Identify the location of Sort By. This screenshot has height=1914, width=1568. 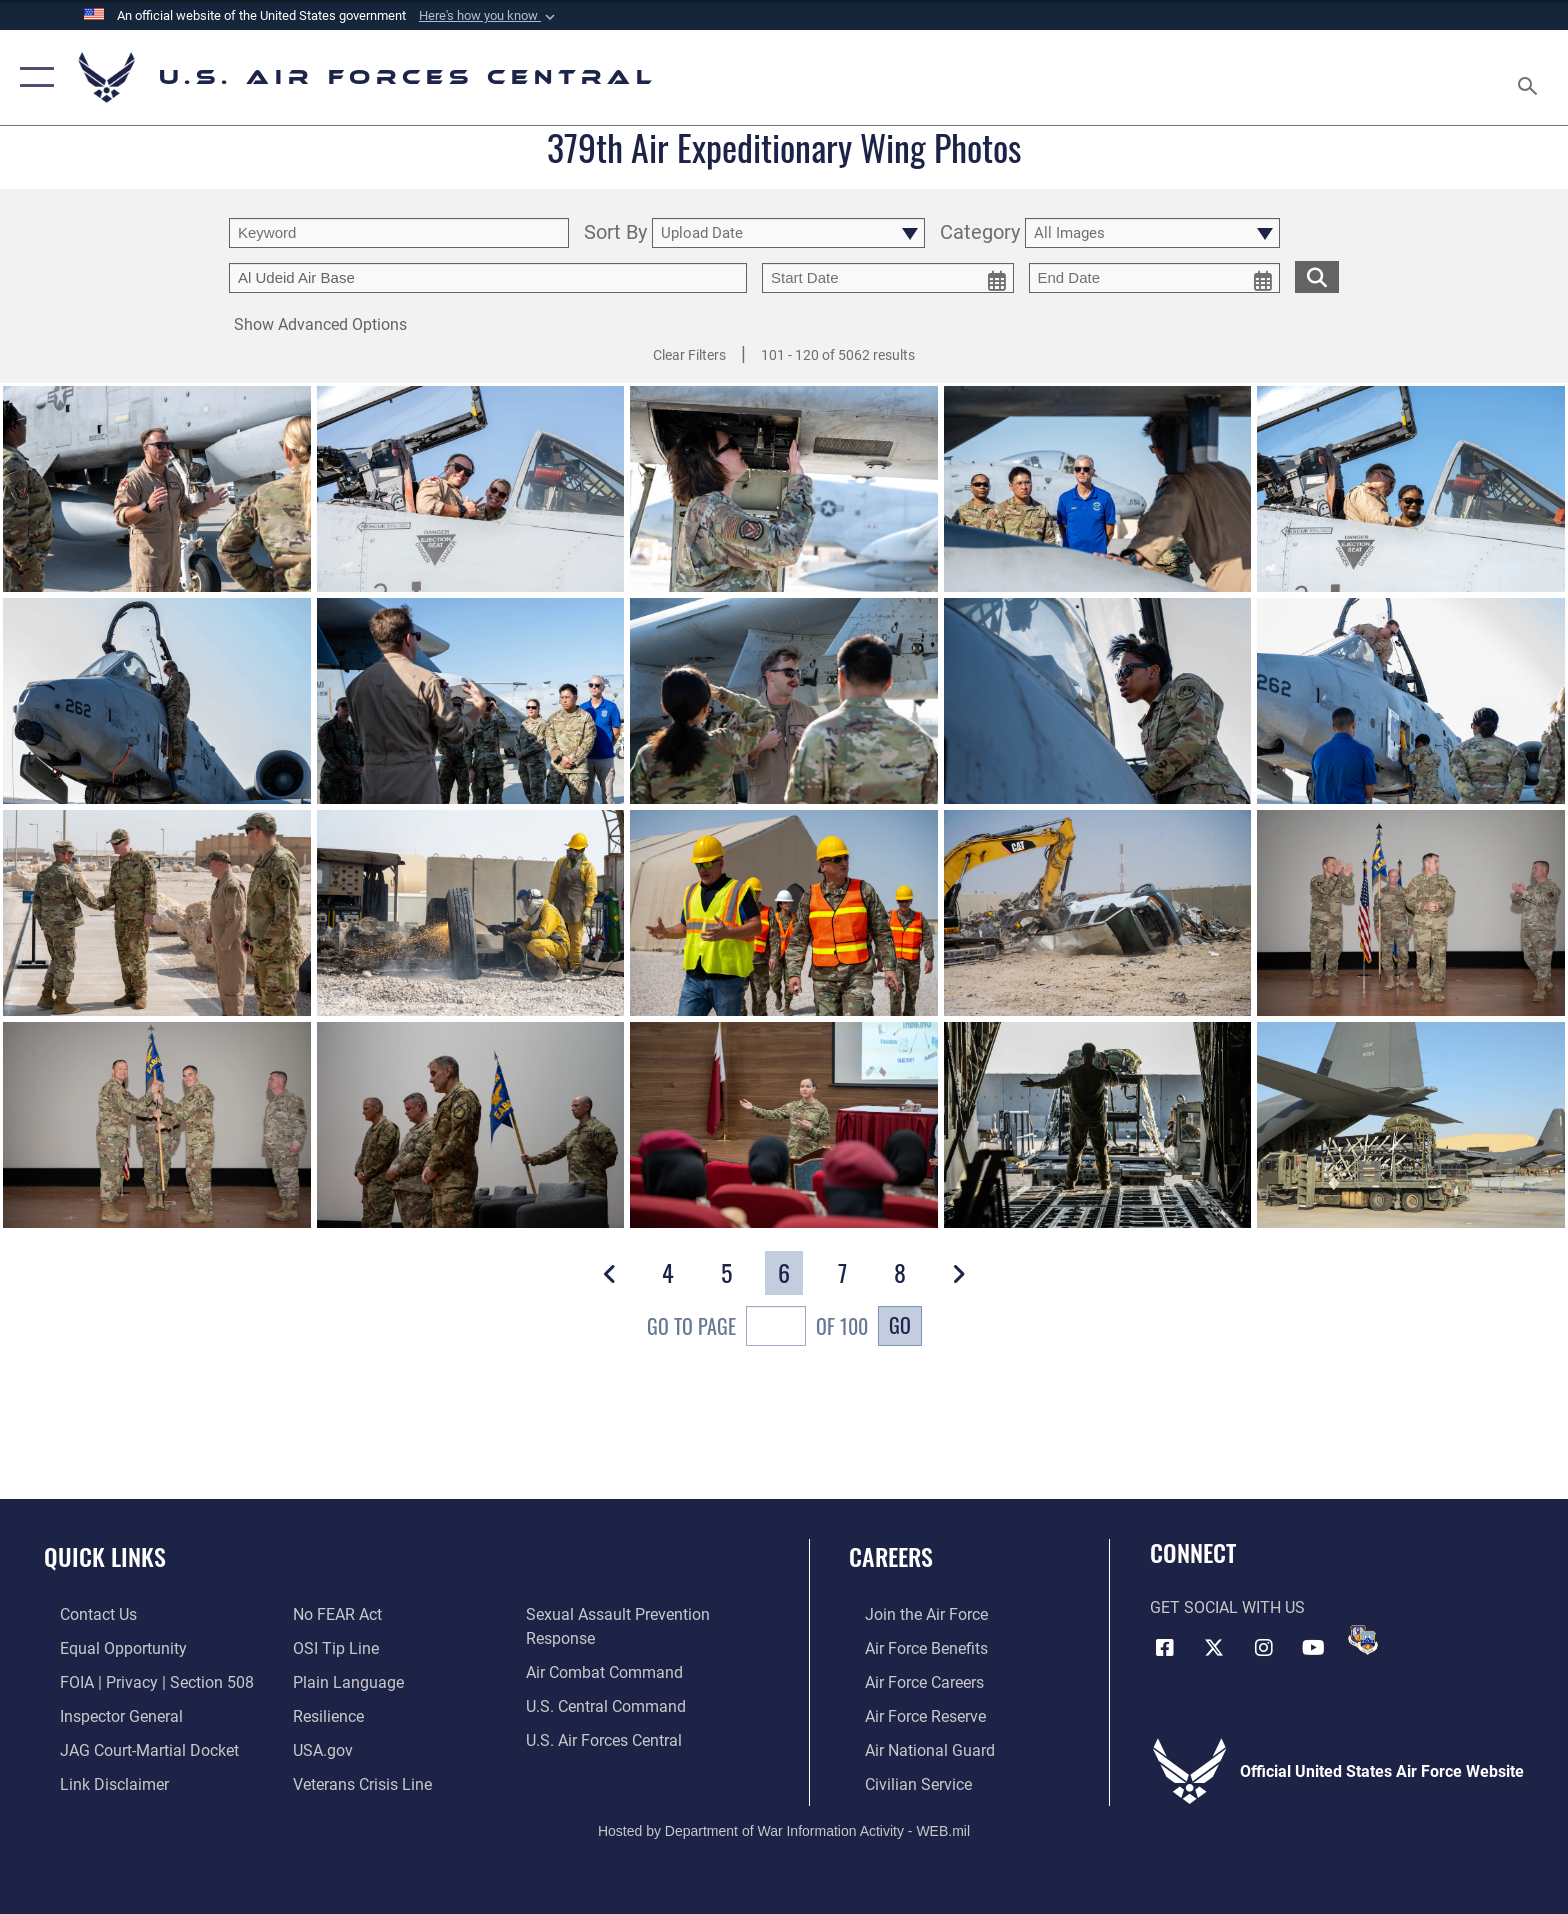
(615, 233).